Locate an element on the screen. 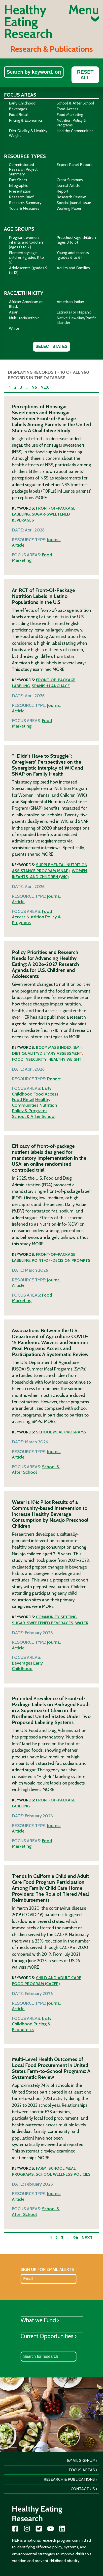  Next is located at coordinates (45, 387).